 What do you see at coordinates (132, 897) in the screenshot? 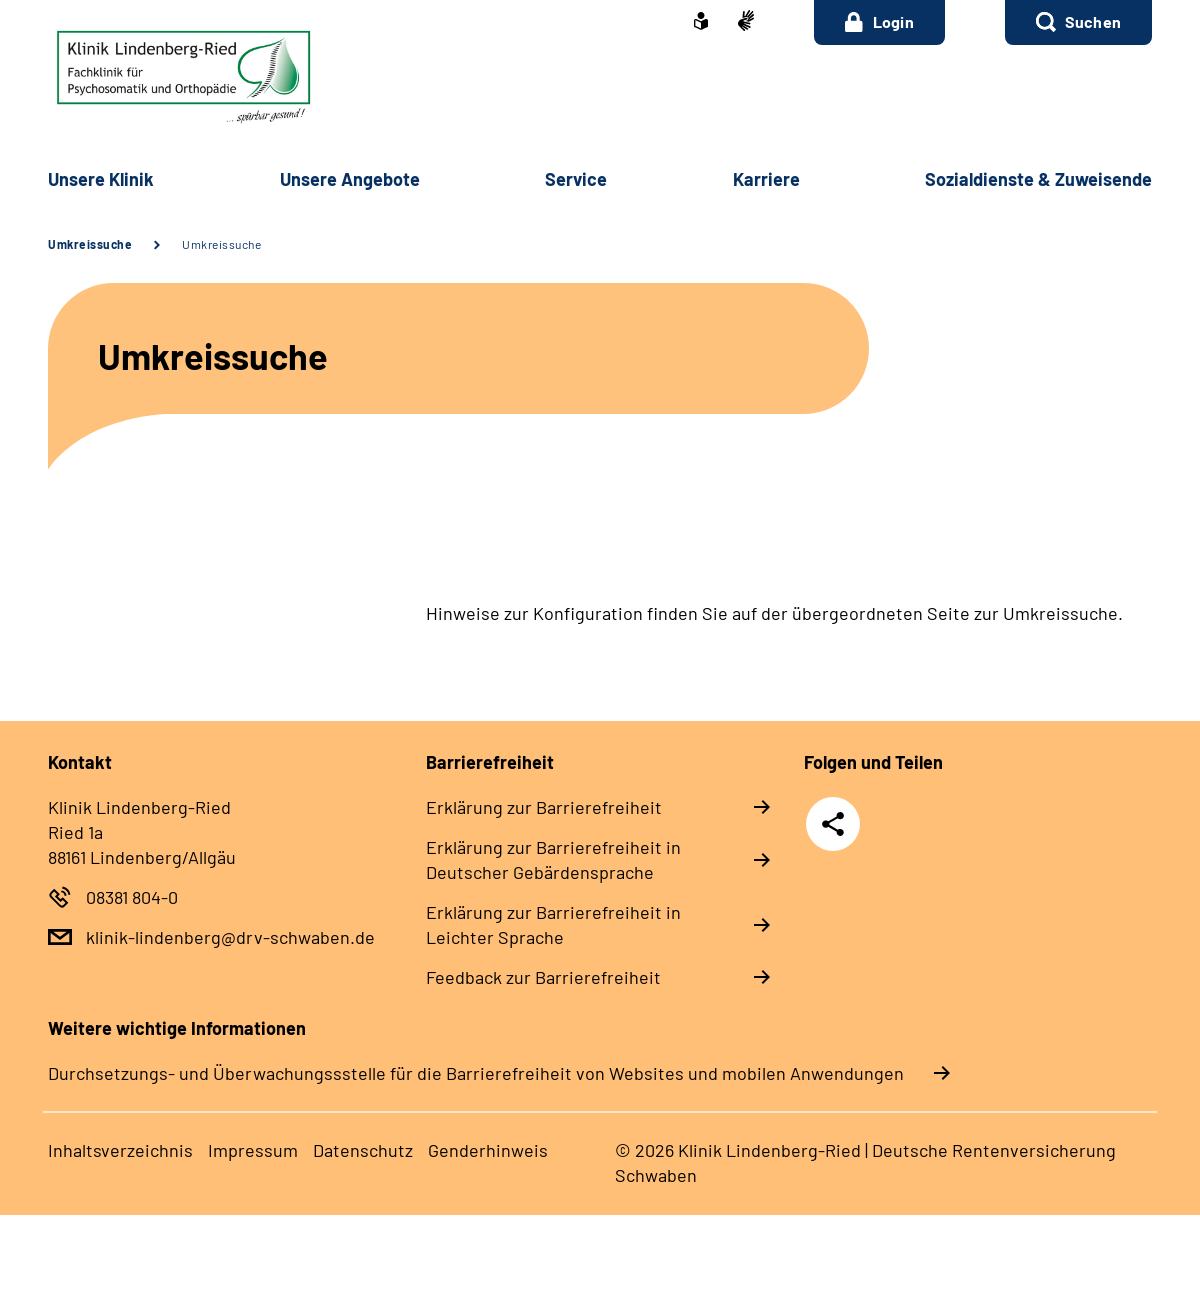
I see `08381 804-0` at bounding box center [132, 897].